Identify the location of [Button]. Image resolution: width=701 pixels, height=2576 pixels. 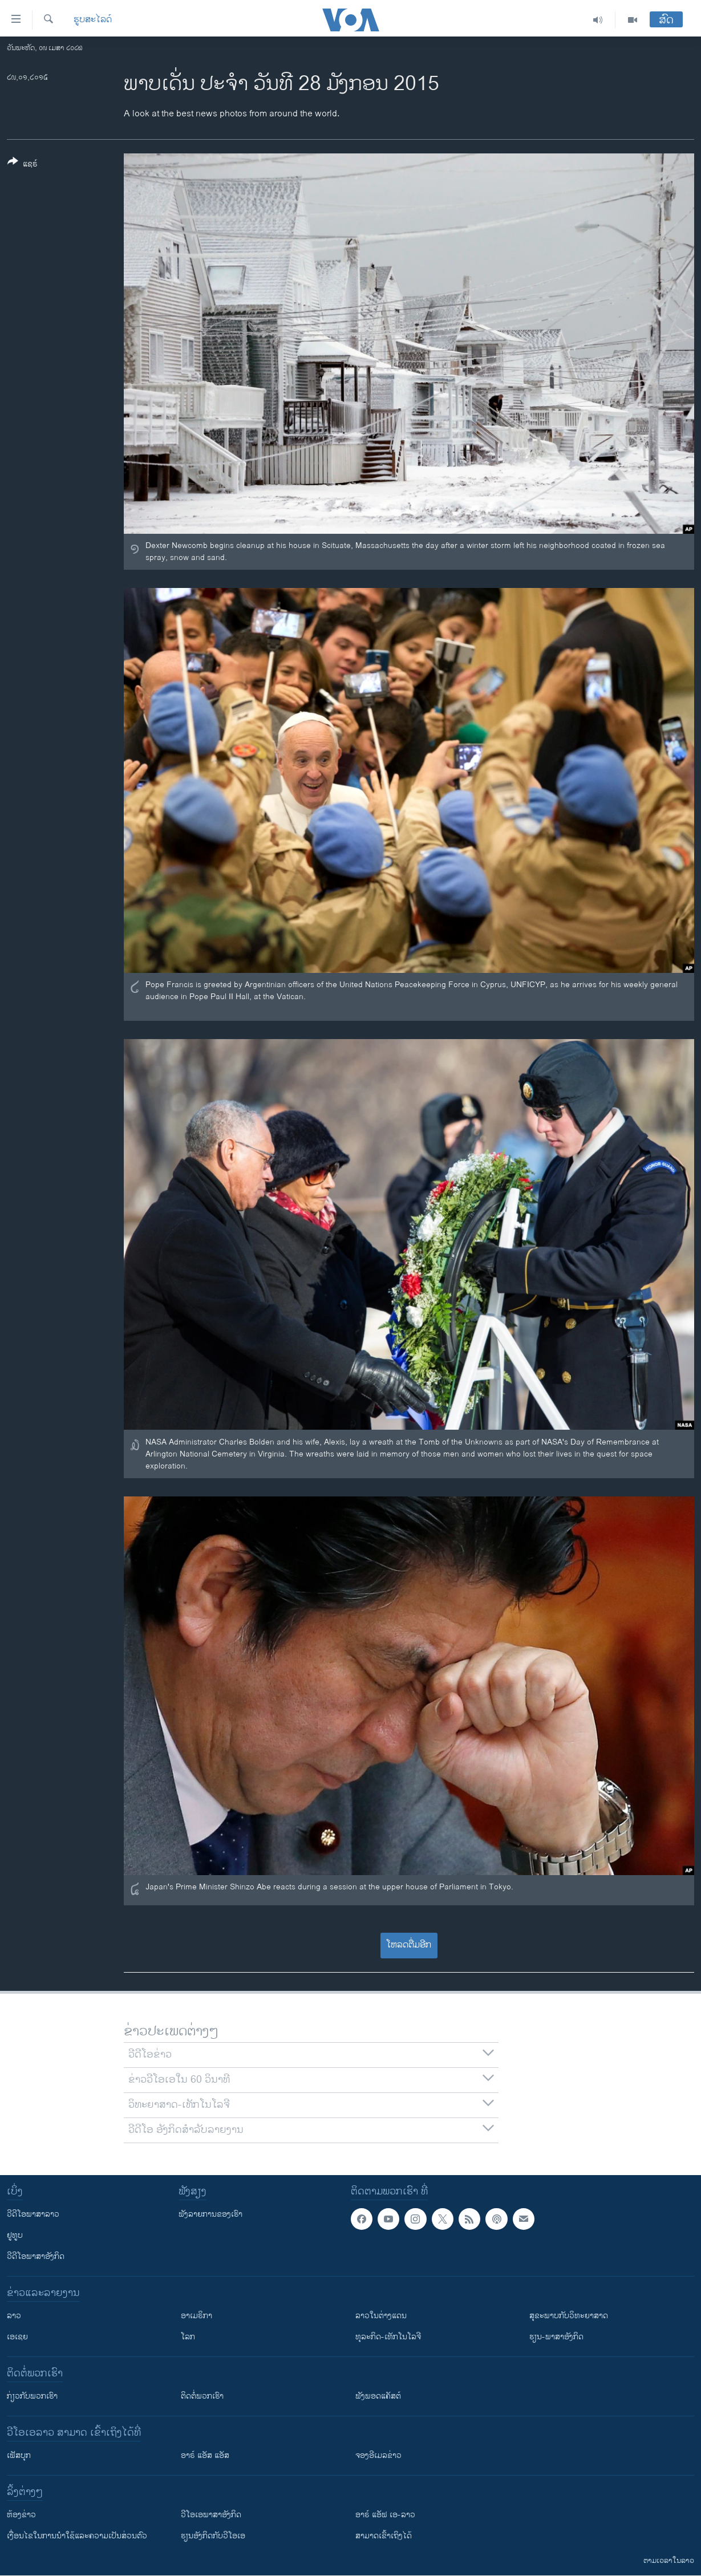
(22, 164).